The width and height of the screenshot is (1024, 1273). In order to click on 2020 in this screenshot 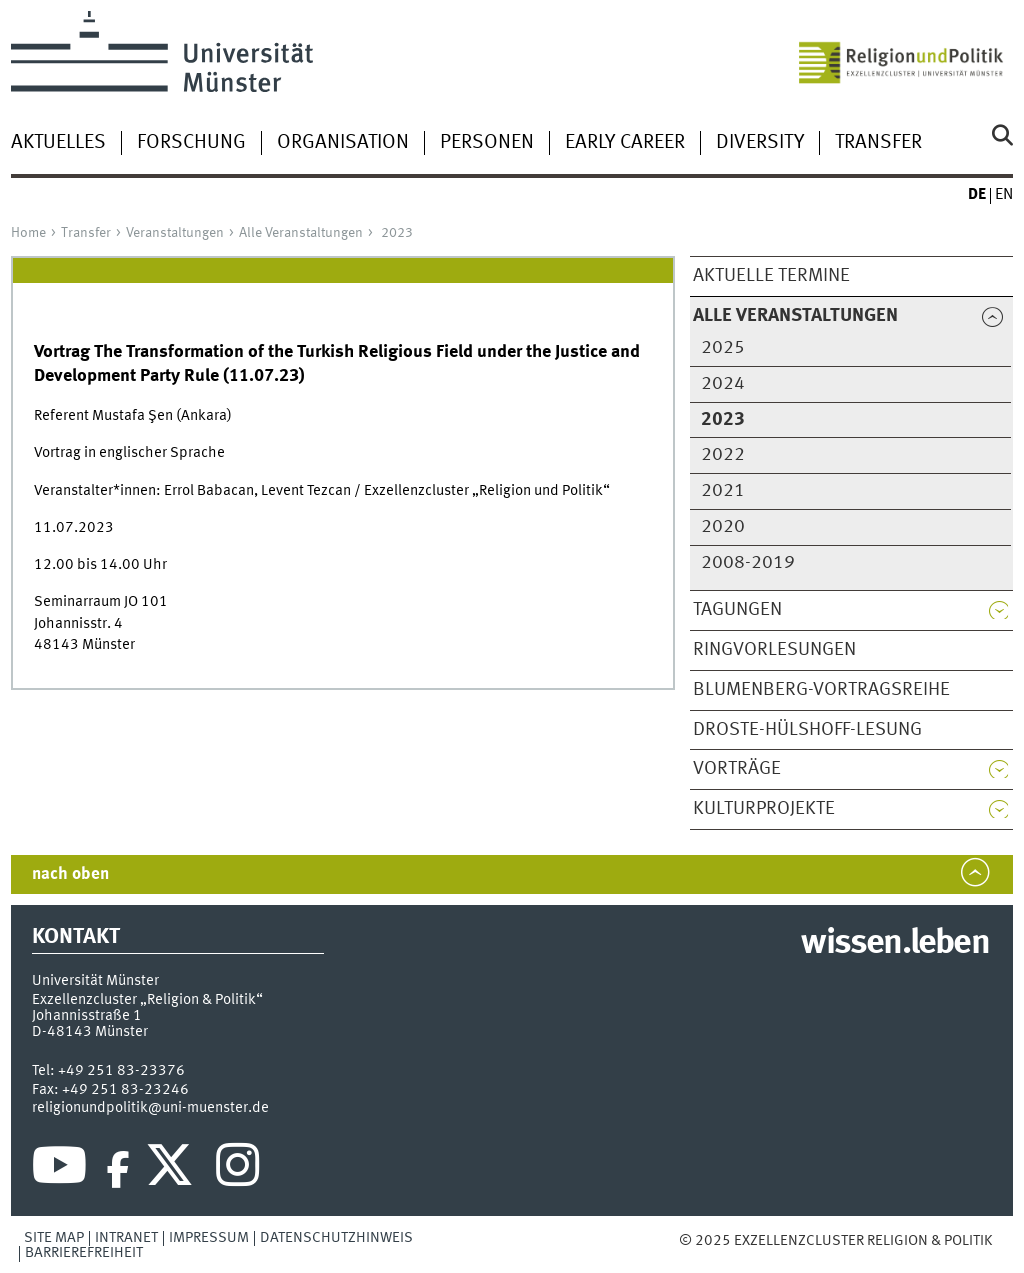, I will do `click(723, 527)`.